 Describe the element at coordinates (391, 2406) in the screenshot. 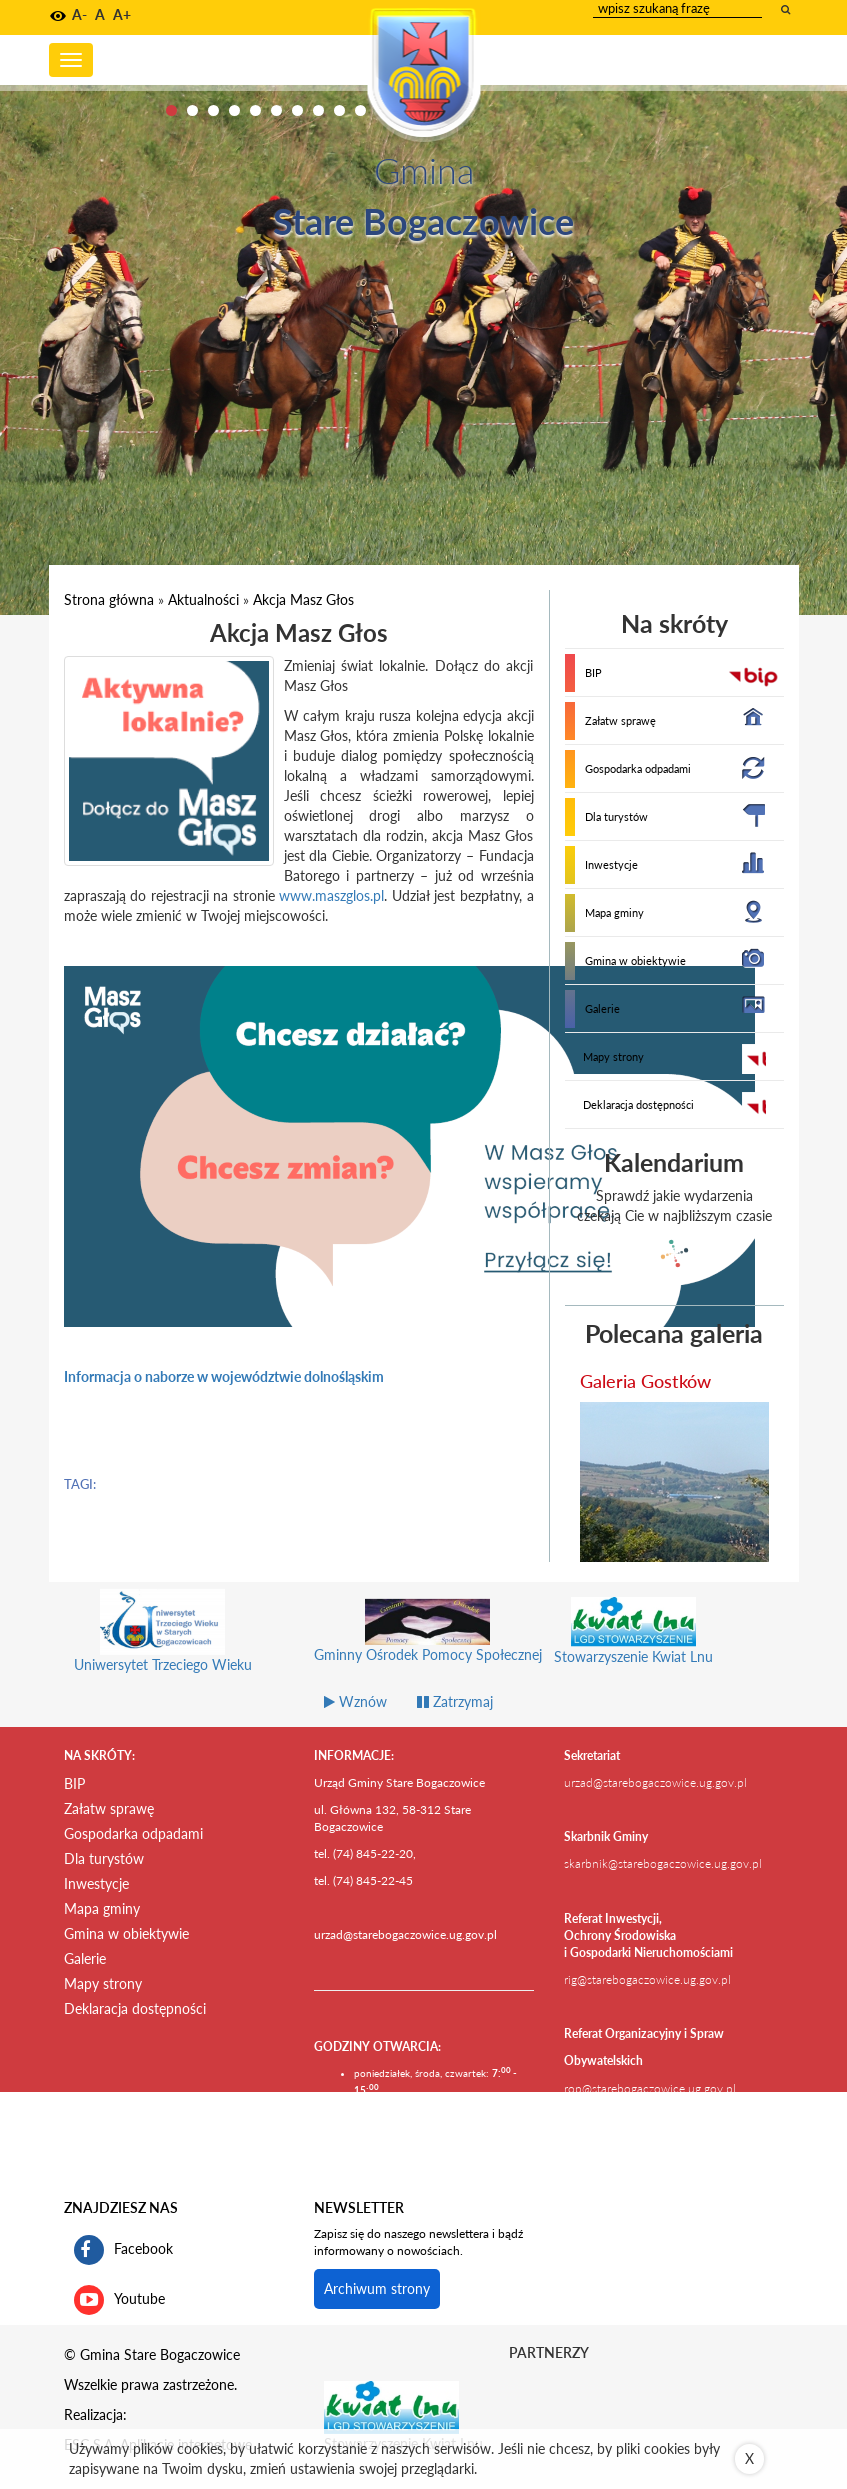

I see `[Stowarzyszenie Kwiat Lnu Link prowadzi do zewnętrznego serwisu]` at that location.